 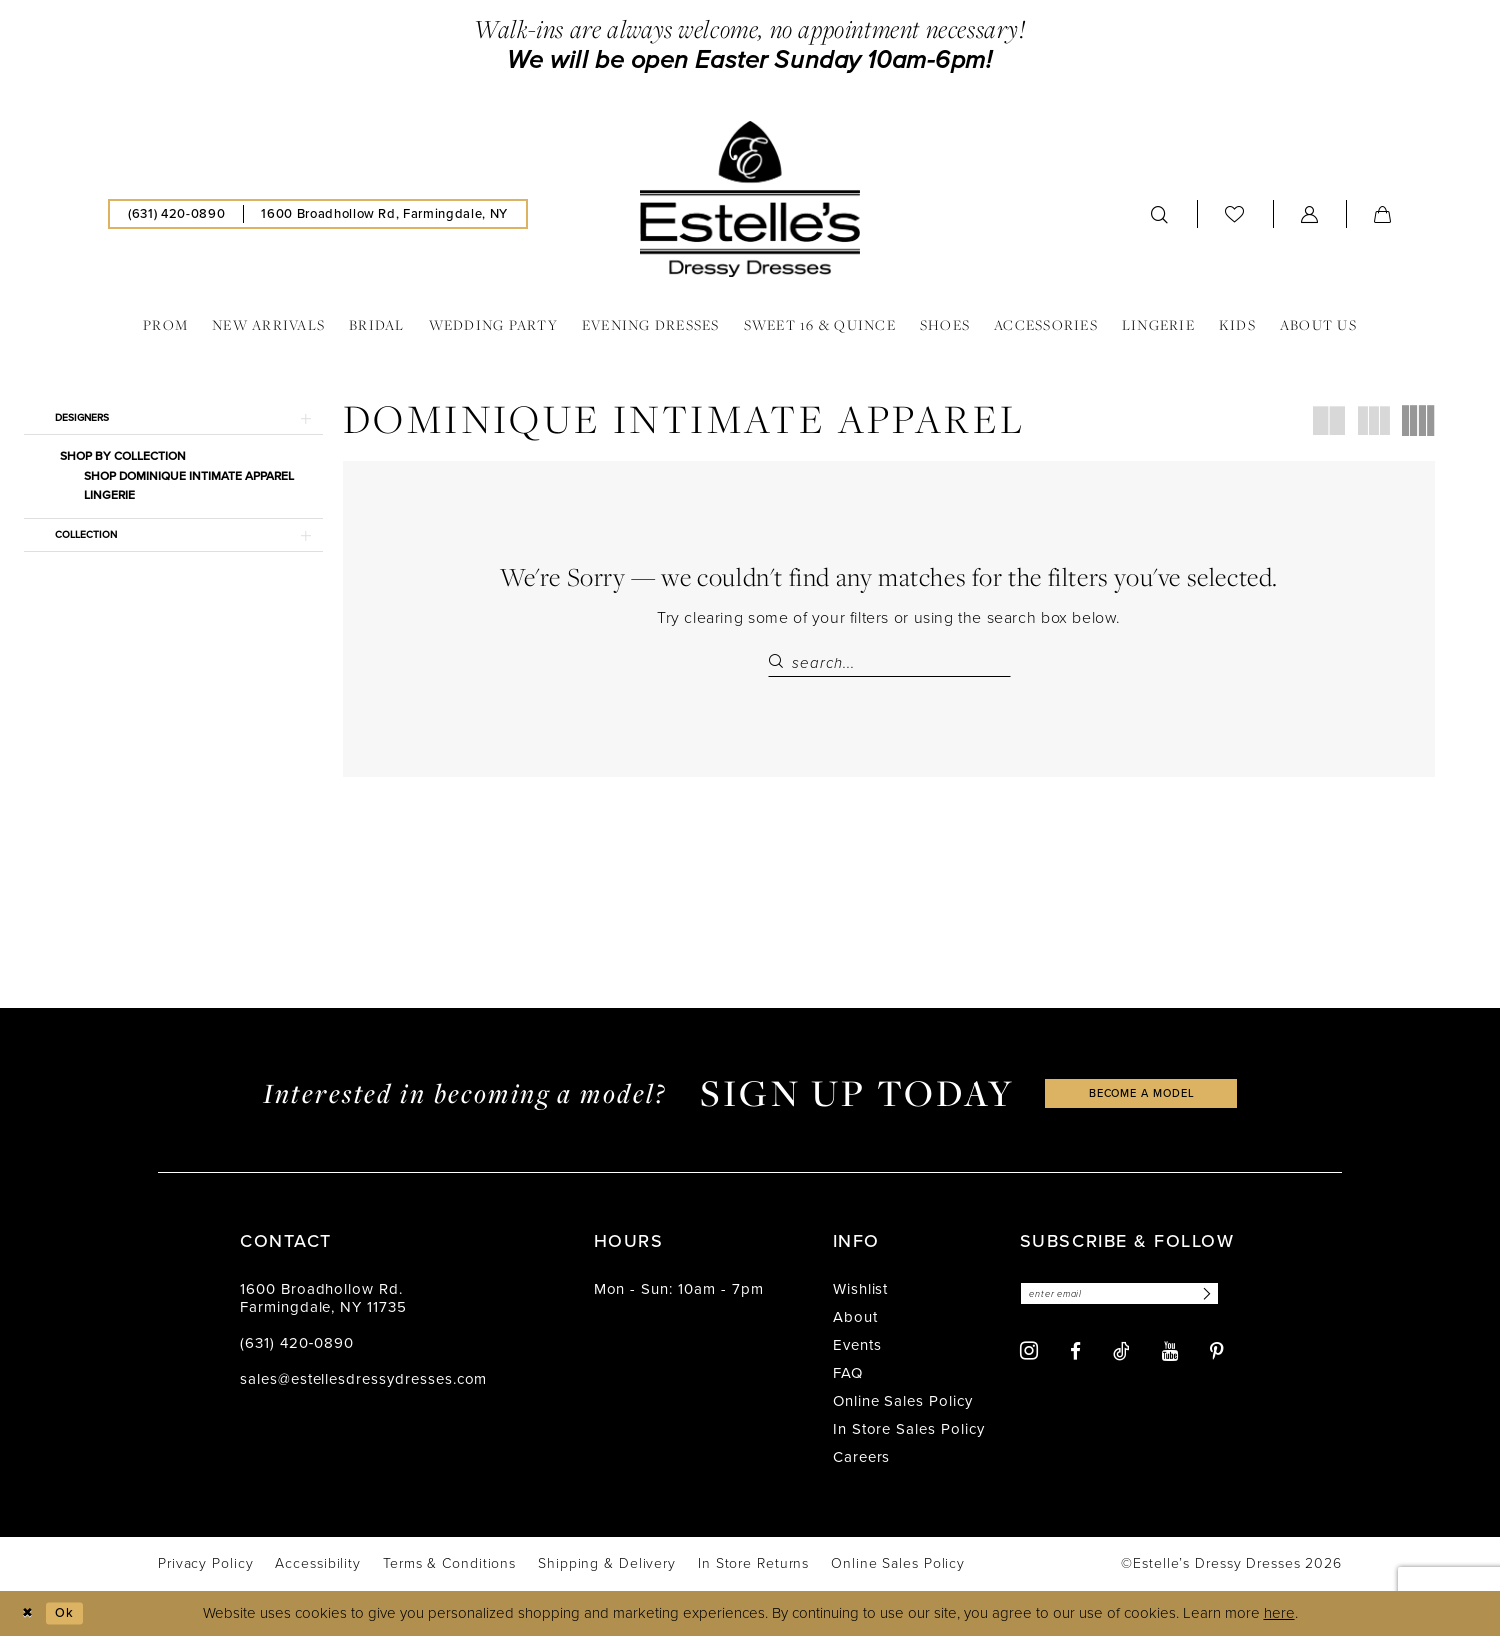 I want to click on here, so click(x=1279, y=1619).